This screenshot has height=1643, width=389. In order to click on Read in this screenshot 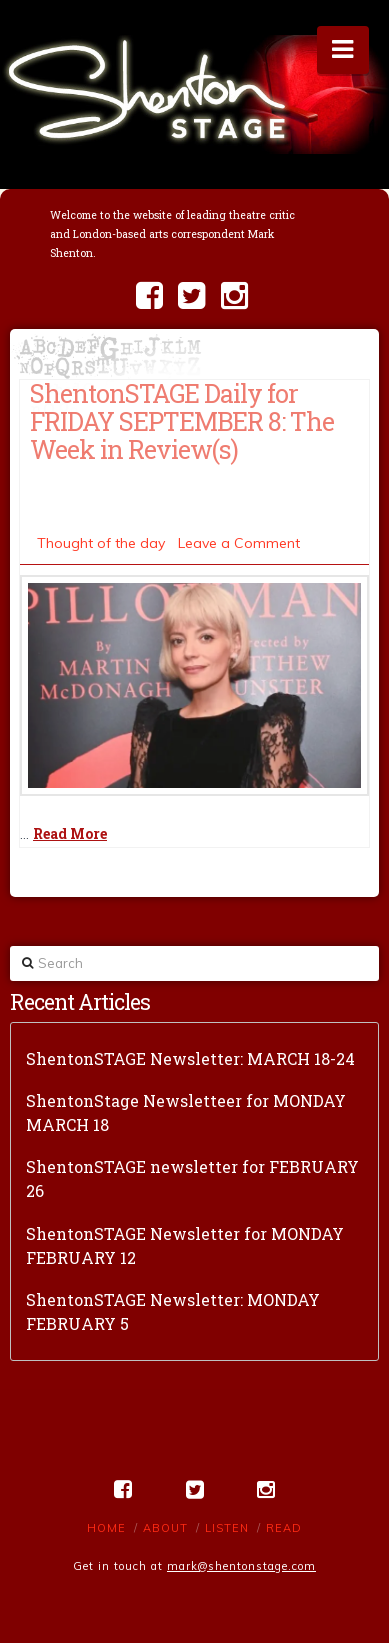, I will do `click(284, 1528)`.